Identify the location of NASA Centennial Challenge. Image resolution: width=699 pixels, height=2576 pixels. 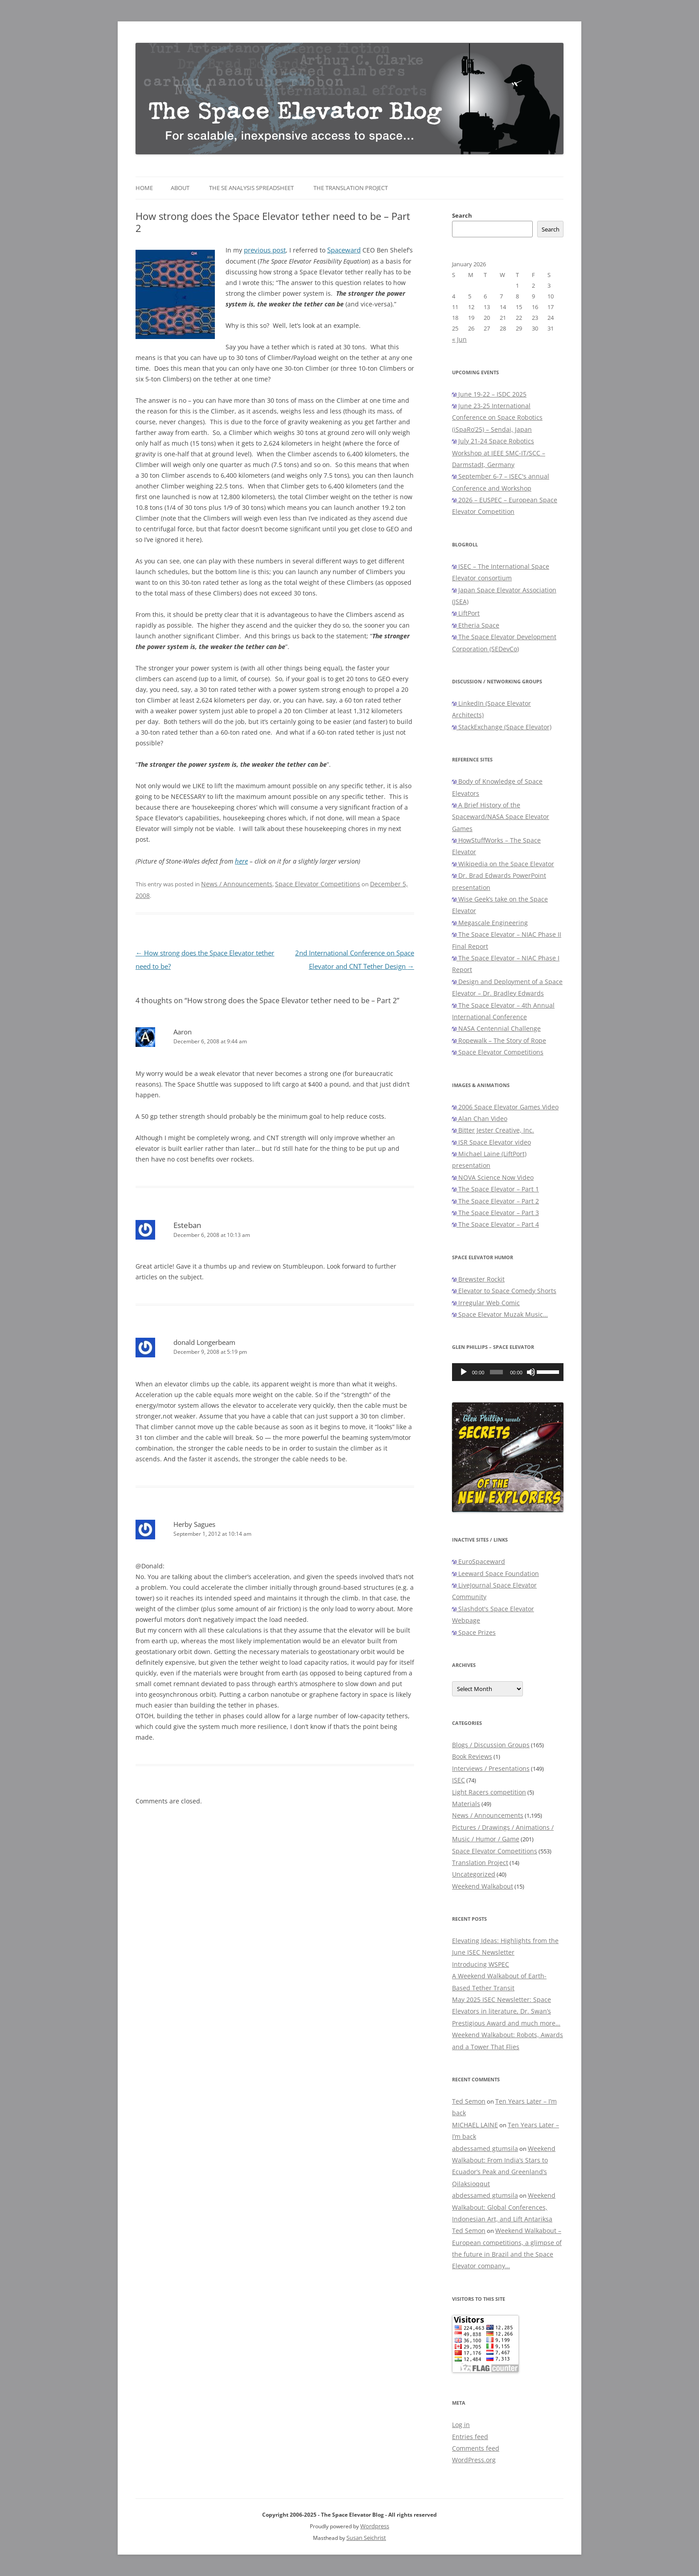
(496, 1028).